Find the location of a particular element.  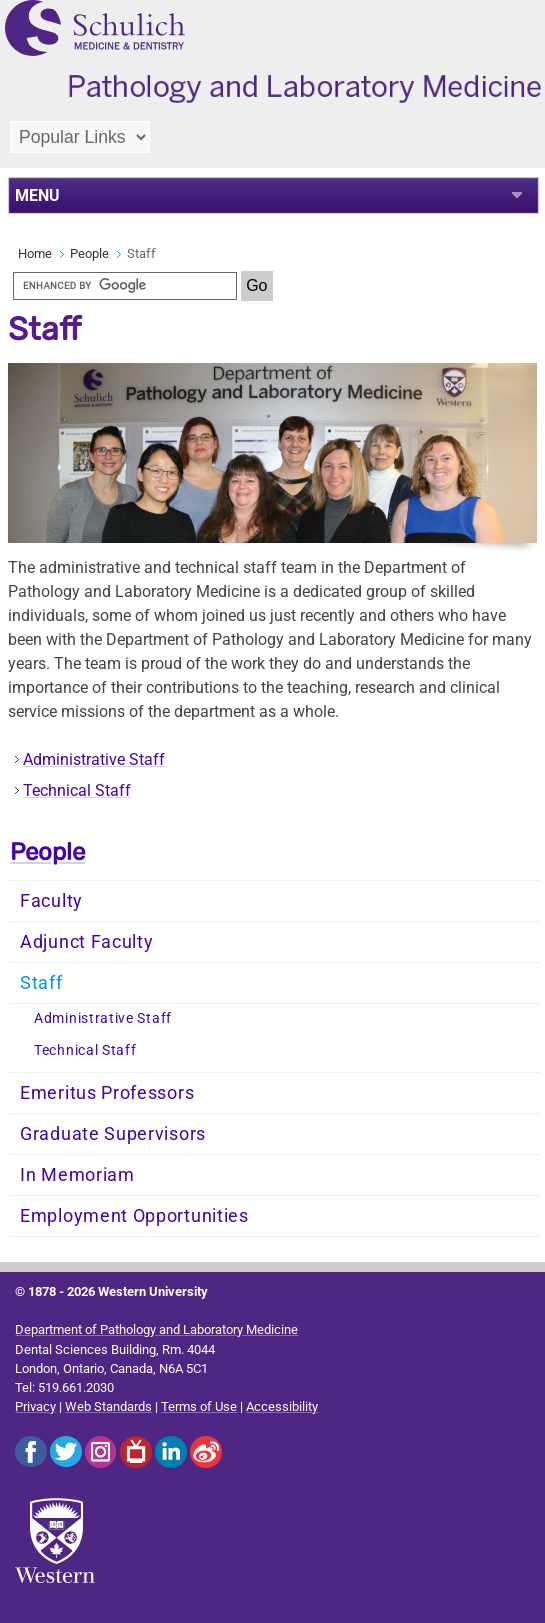

[search] is located at coordinates (125, 286).